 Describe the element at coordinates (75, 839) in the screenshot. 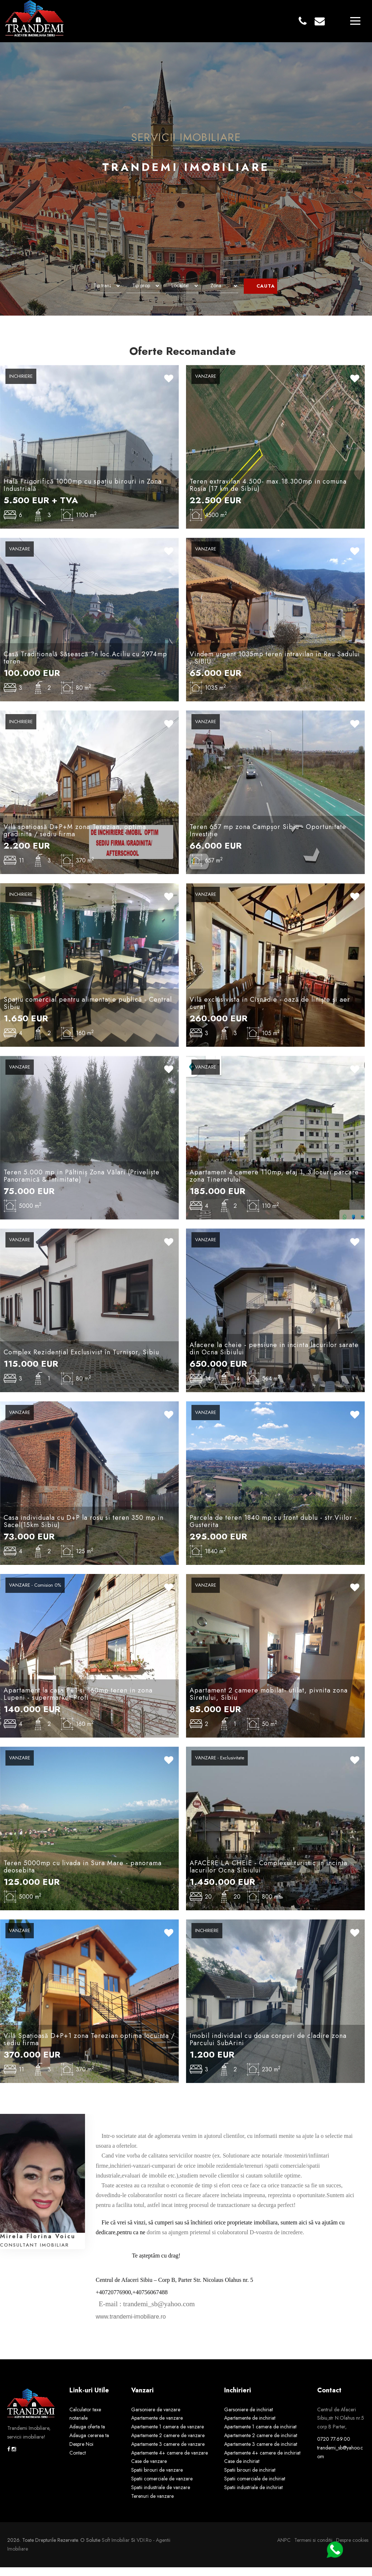

I see `Vilă spațioasă D+P+M zona Terezian, optima gradinita / sediu firma` at that location.